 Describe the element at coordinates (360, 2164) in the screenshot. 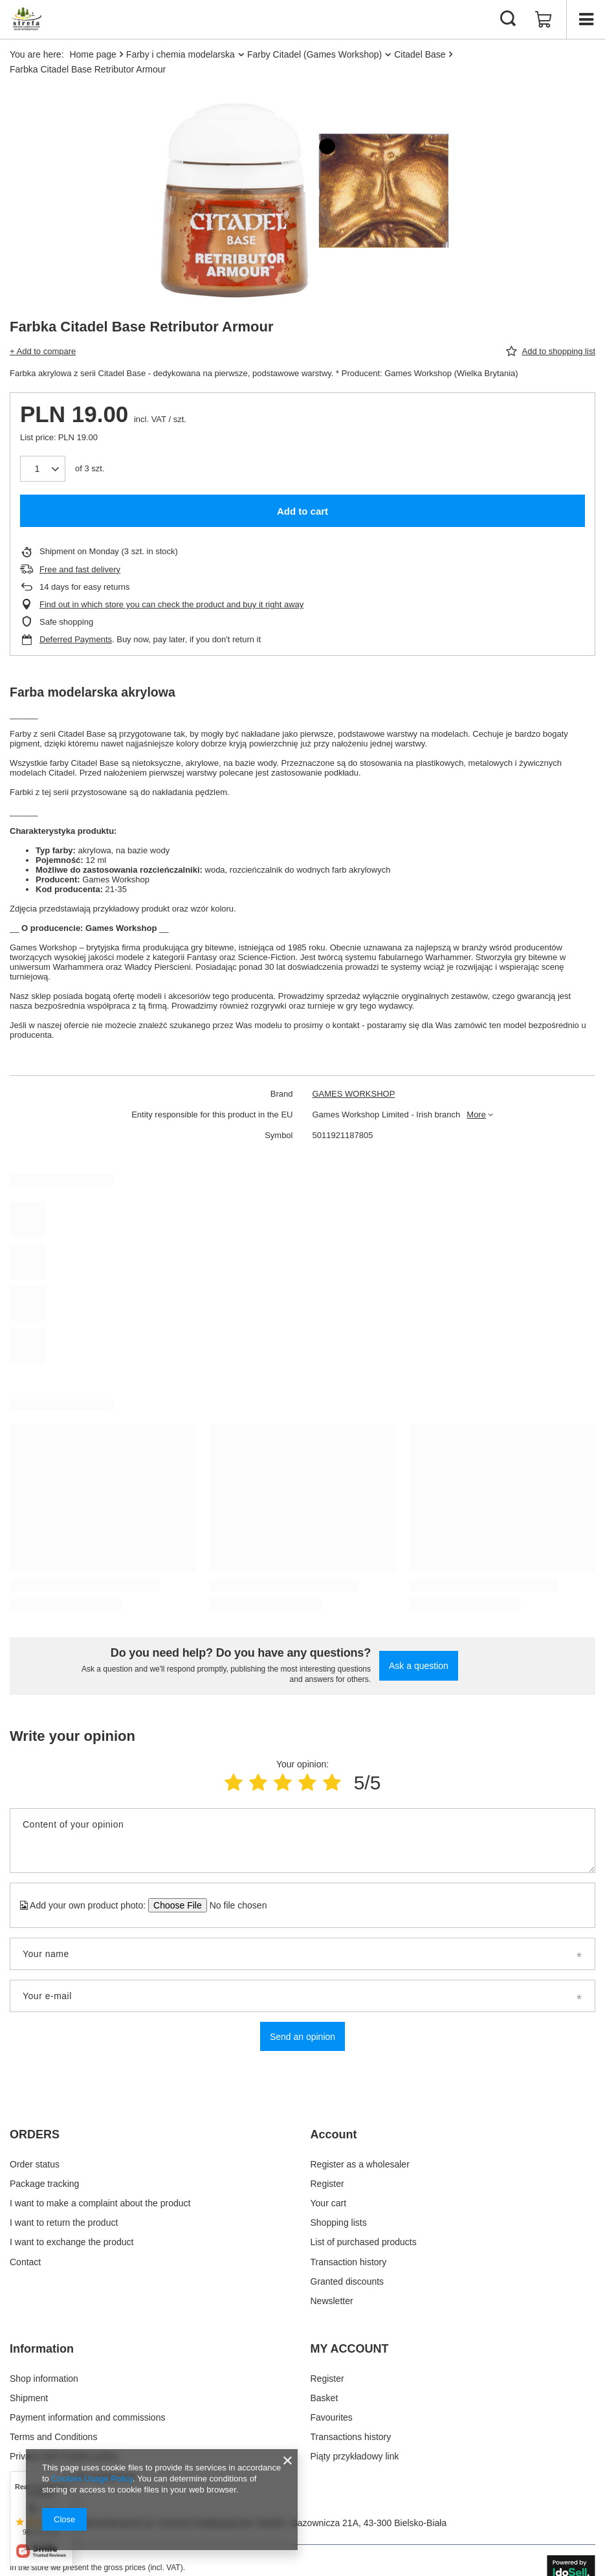

I see `Register as a wholesaler [Footer element: Register as a wholesaler]` at that location.